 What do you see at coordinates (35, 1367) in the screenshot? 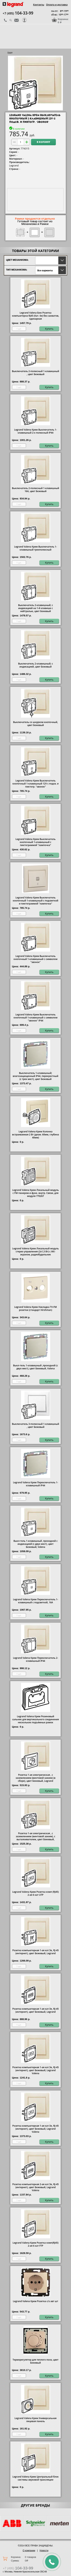
I see `Выкл-тель 1-клавишный ,проходной (с двух мест), цвет Бежевый, Valena` at bounding box center [35, 1367].